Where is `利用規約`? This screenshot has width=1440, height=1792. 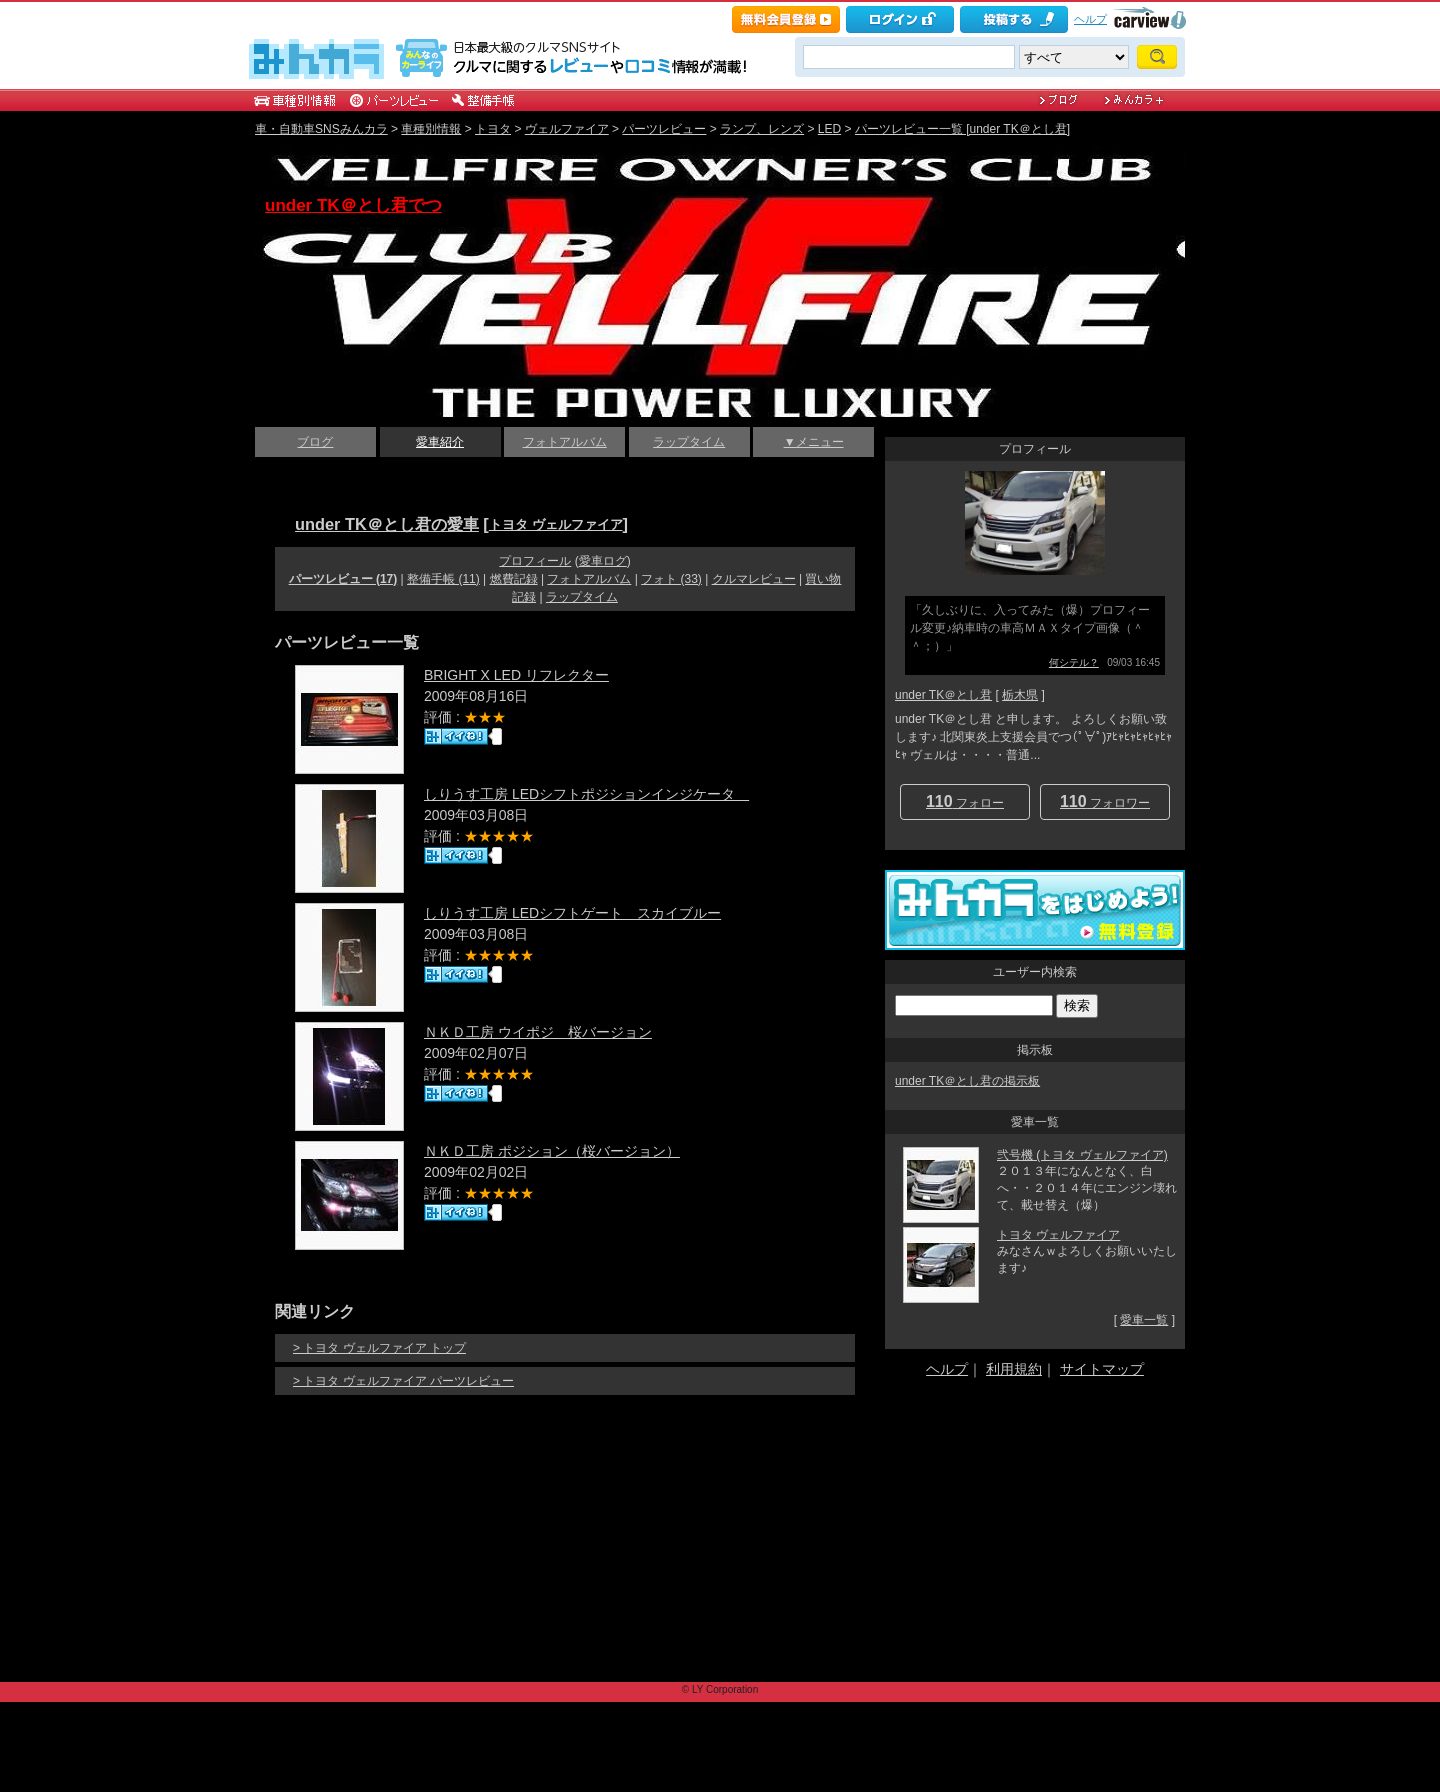 利用規約 is located at coordinates (1014, 1369).